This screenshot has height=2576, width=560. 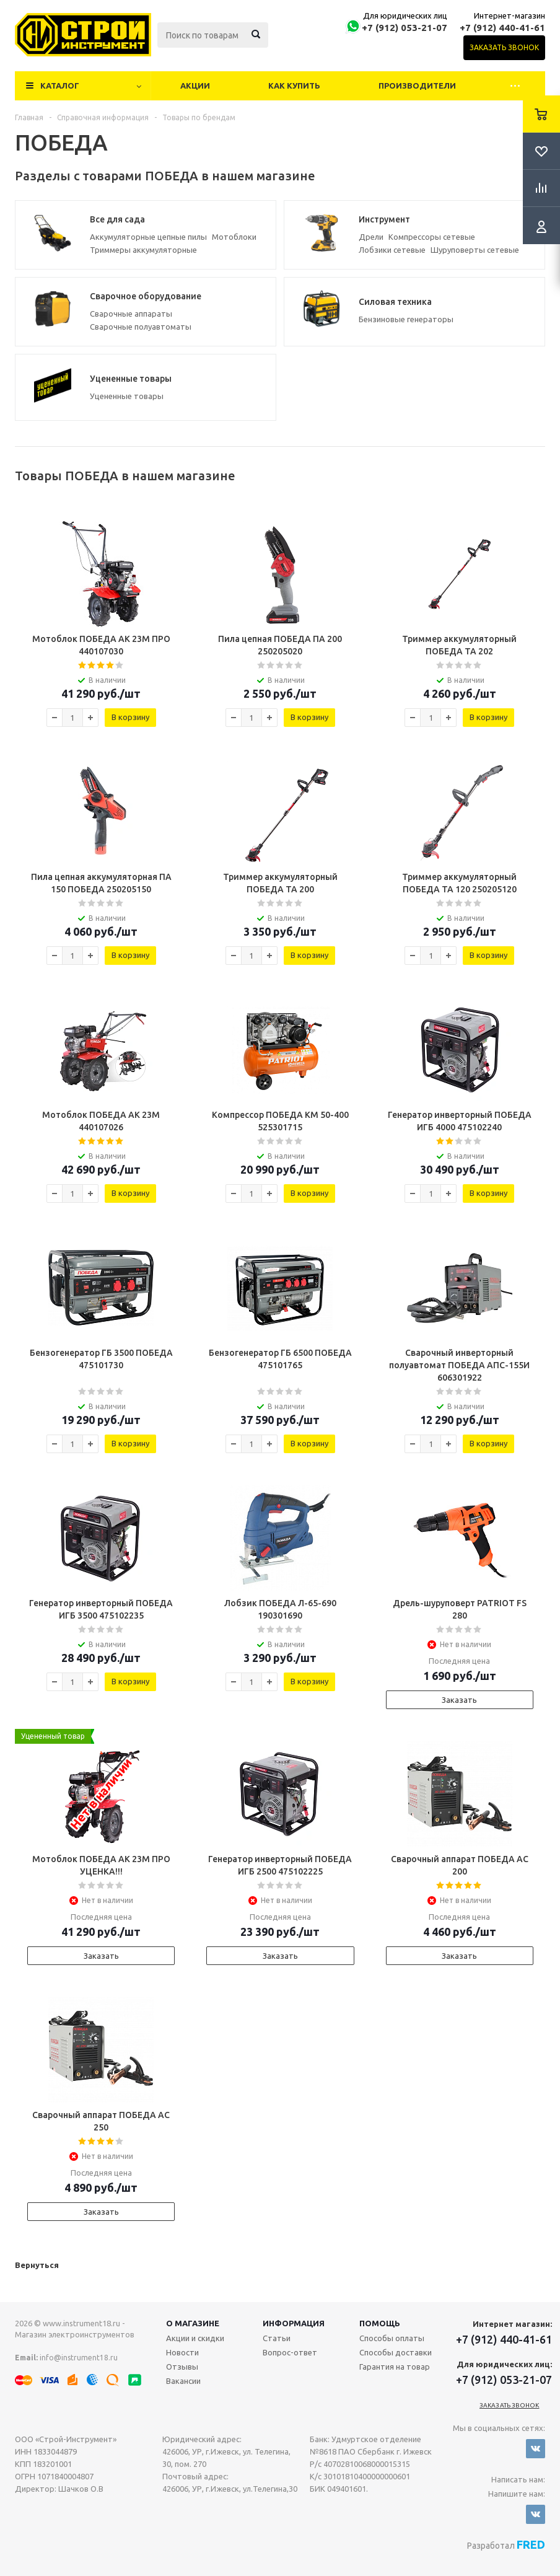 I want to click on Как купить, so click(x=294, y=85).